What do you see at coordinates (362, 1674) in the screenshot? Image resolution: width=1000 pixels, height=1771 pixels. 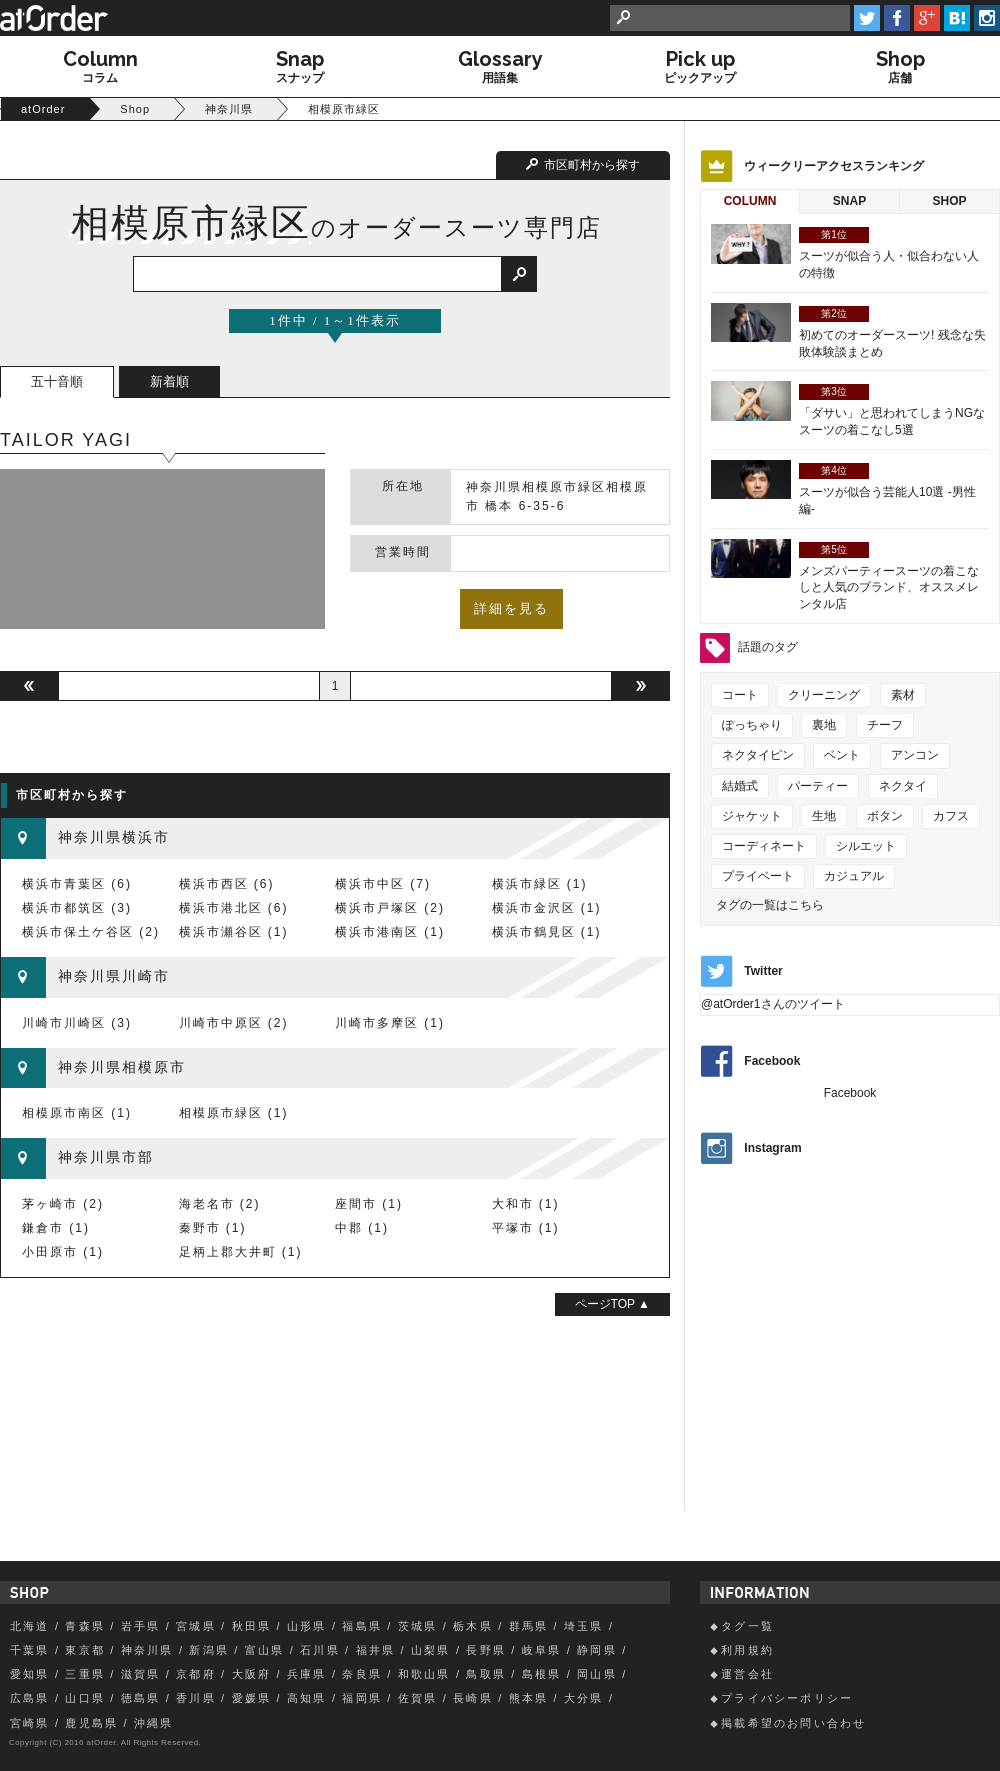 I see `奈良県` at bounding box center [362, 1674].